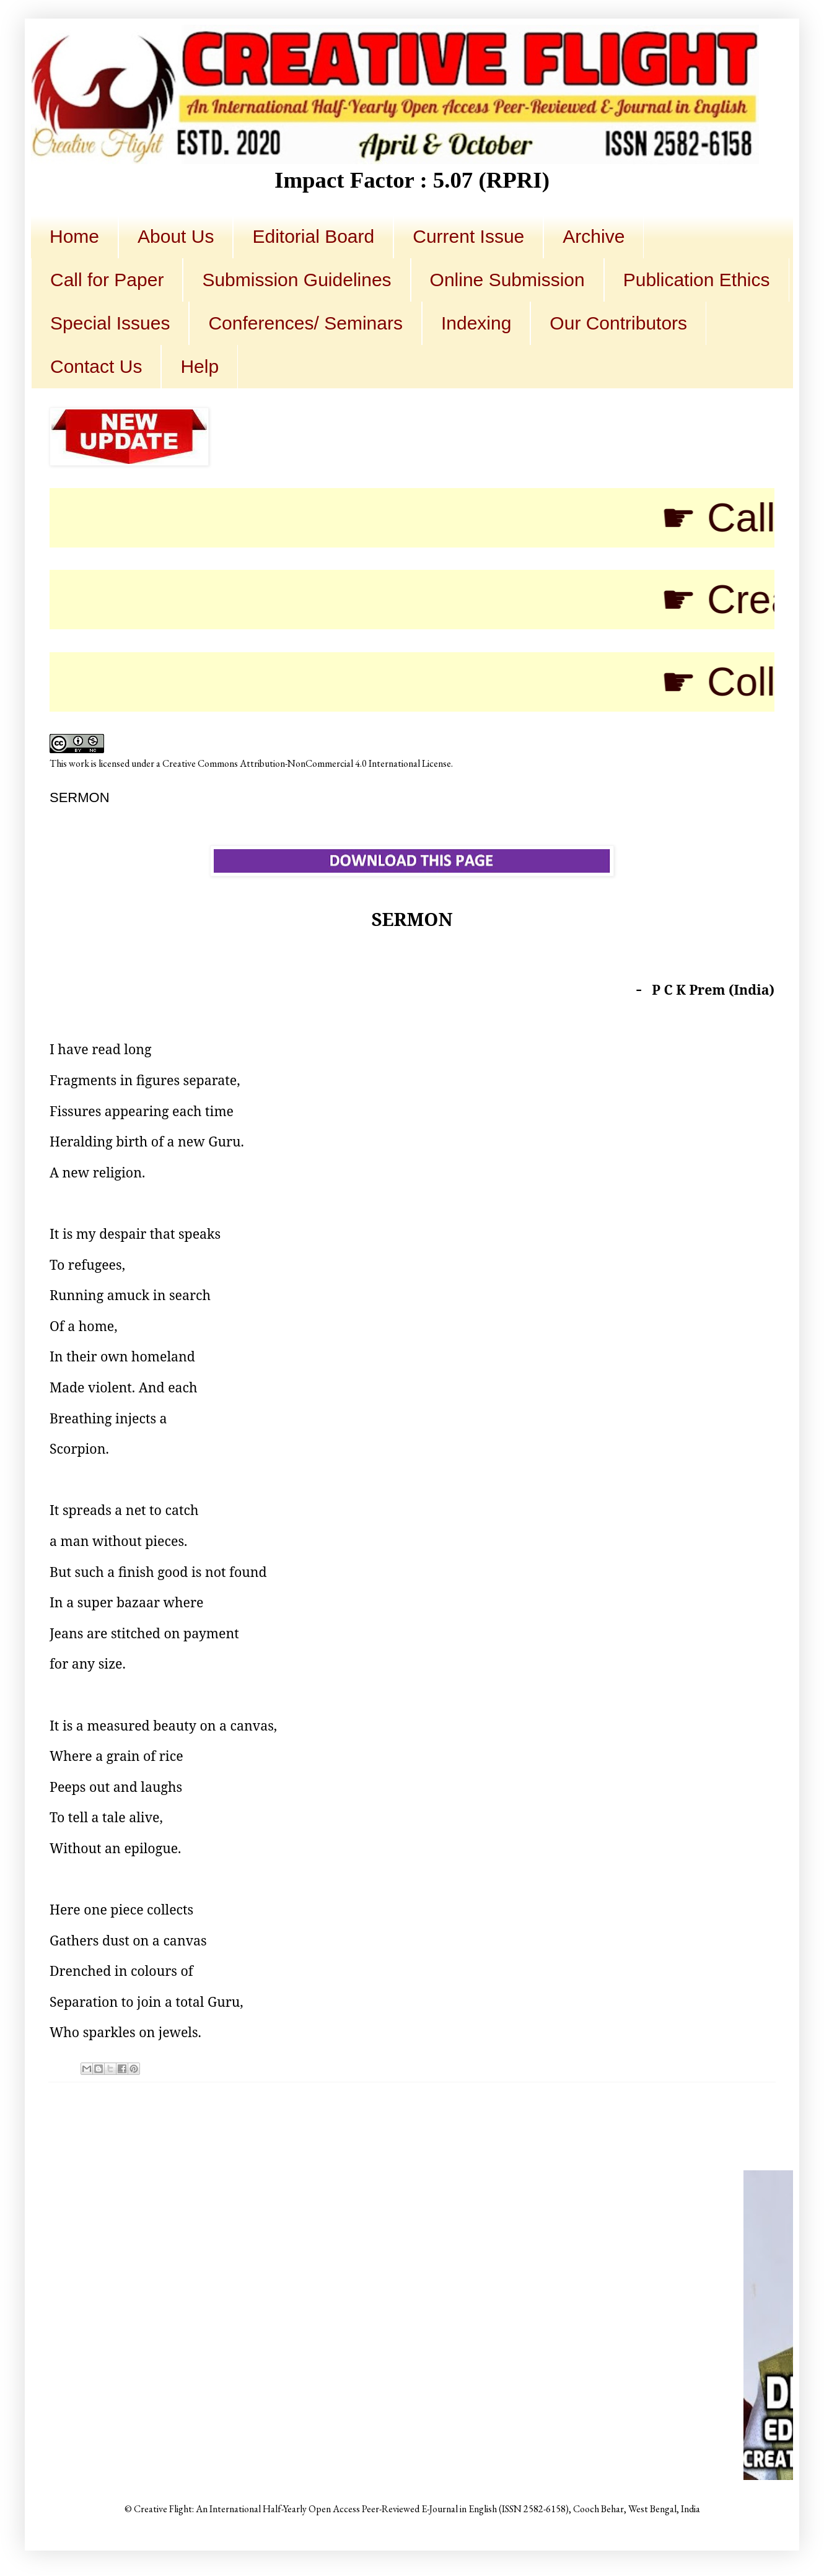  What do you see at coordinates (313, 236) in the screenshot?
I see `Editorial Board` at bounding box center [313, 236].